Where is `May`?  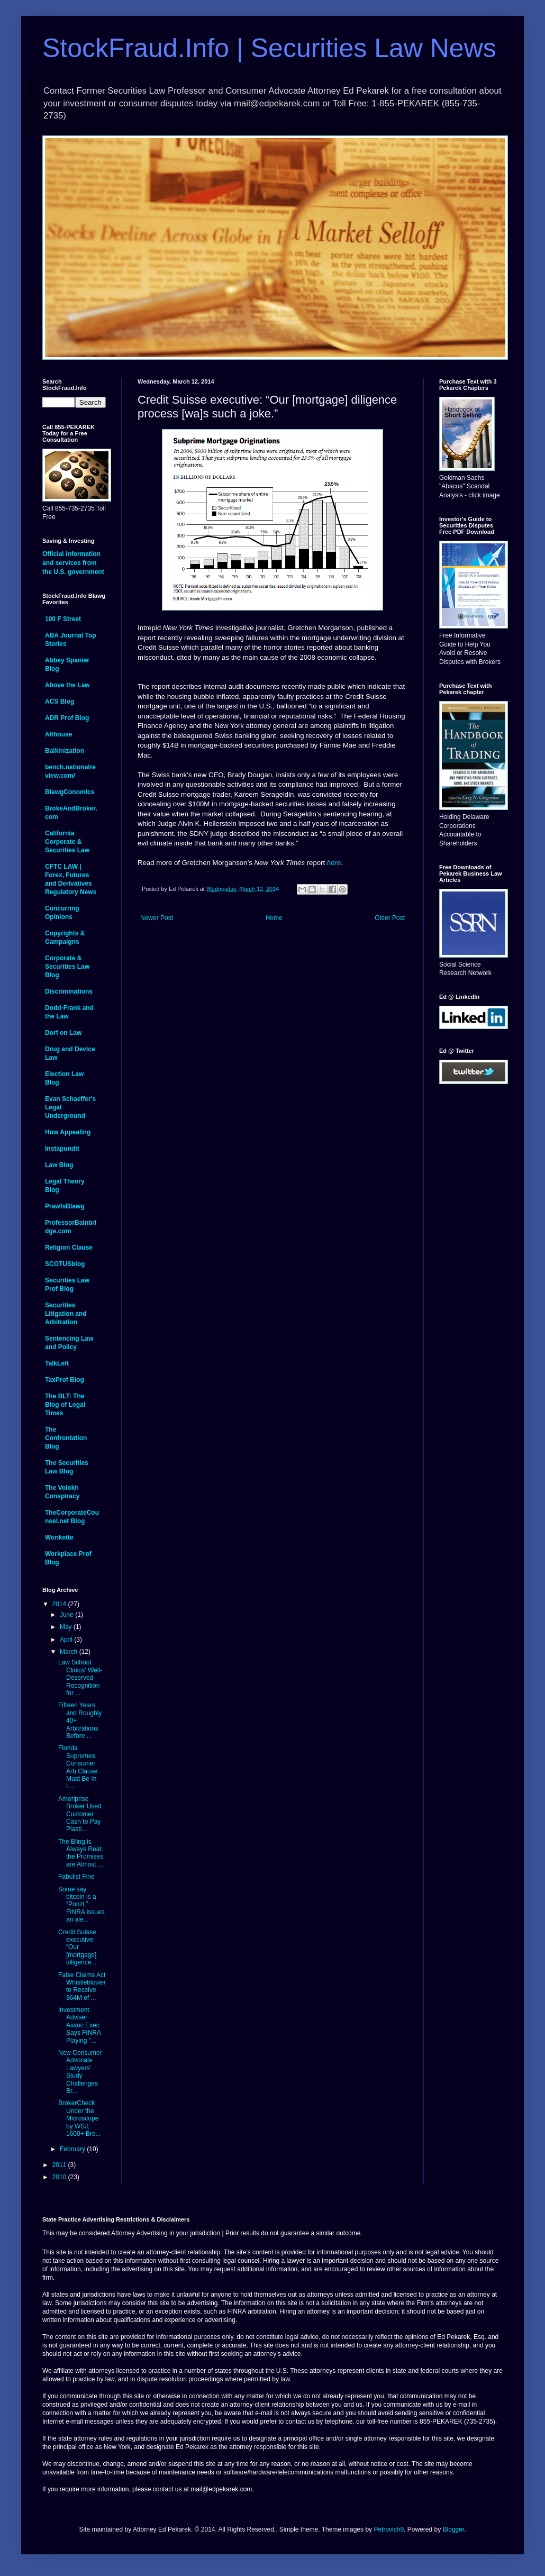
May is located at coordinates (67, 1627).